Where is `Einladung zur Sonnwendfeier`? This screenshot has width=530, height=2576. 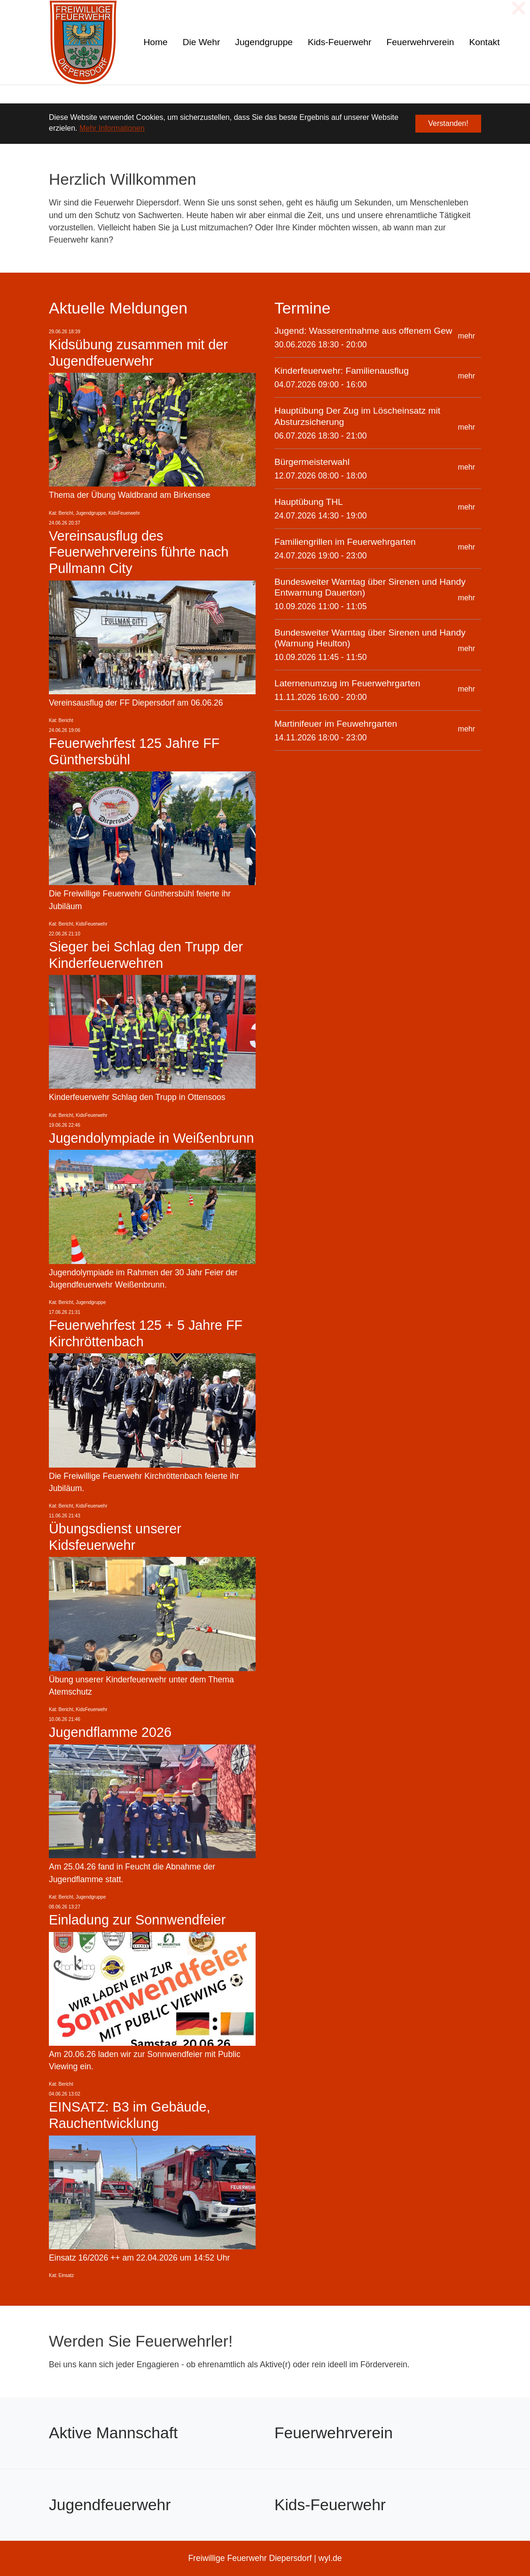 Einladung zur Sonnwendfeier is located at coordinates (137, 1919).